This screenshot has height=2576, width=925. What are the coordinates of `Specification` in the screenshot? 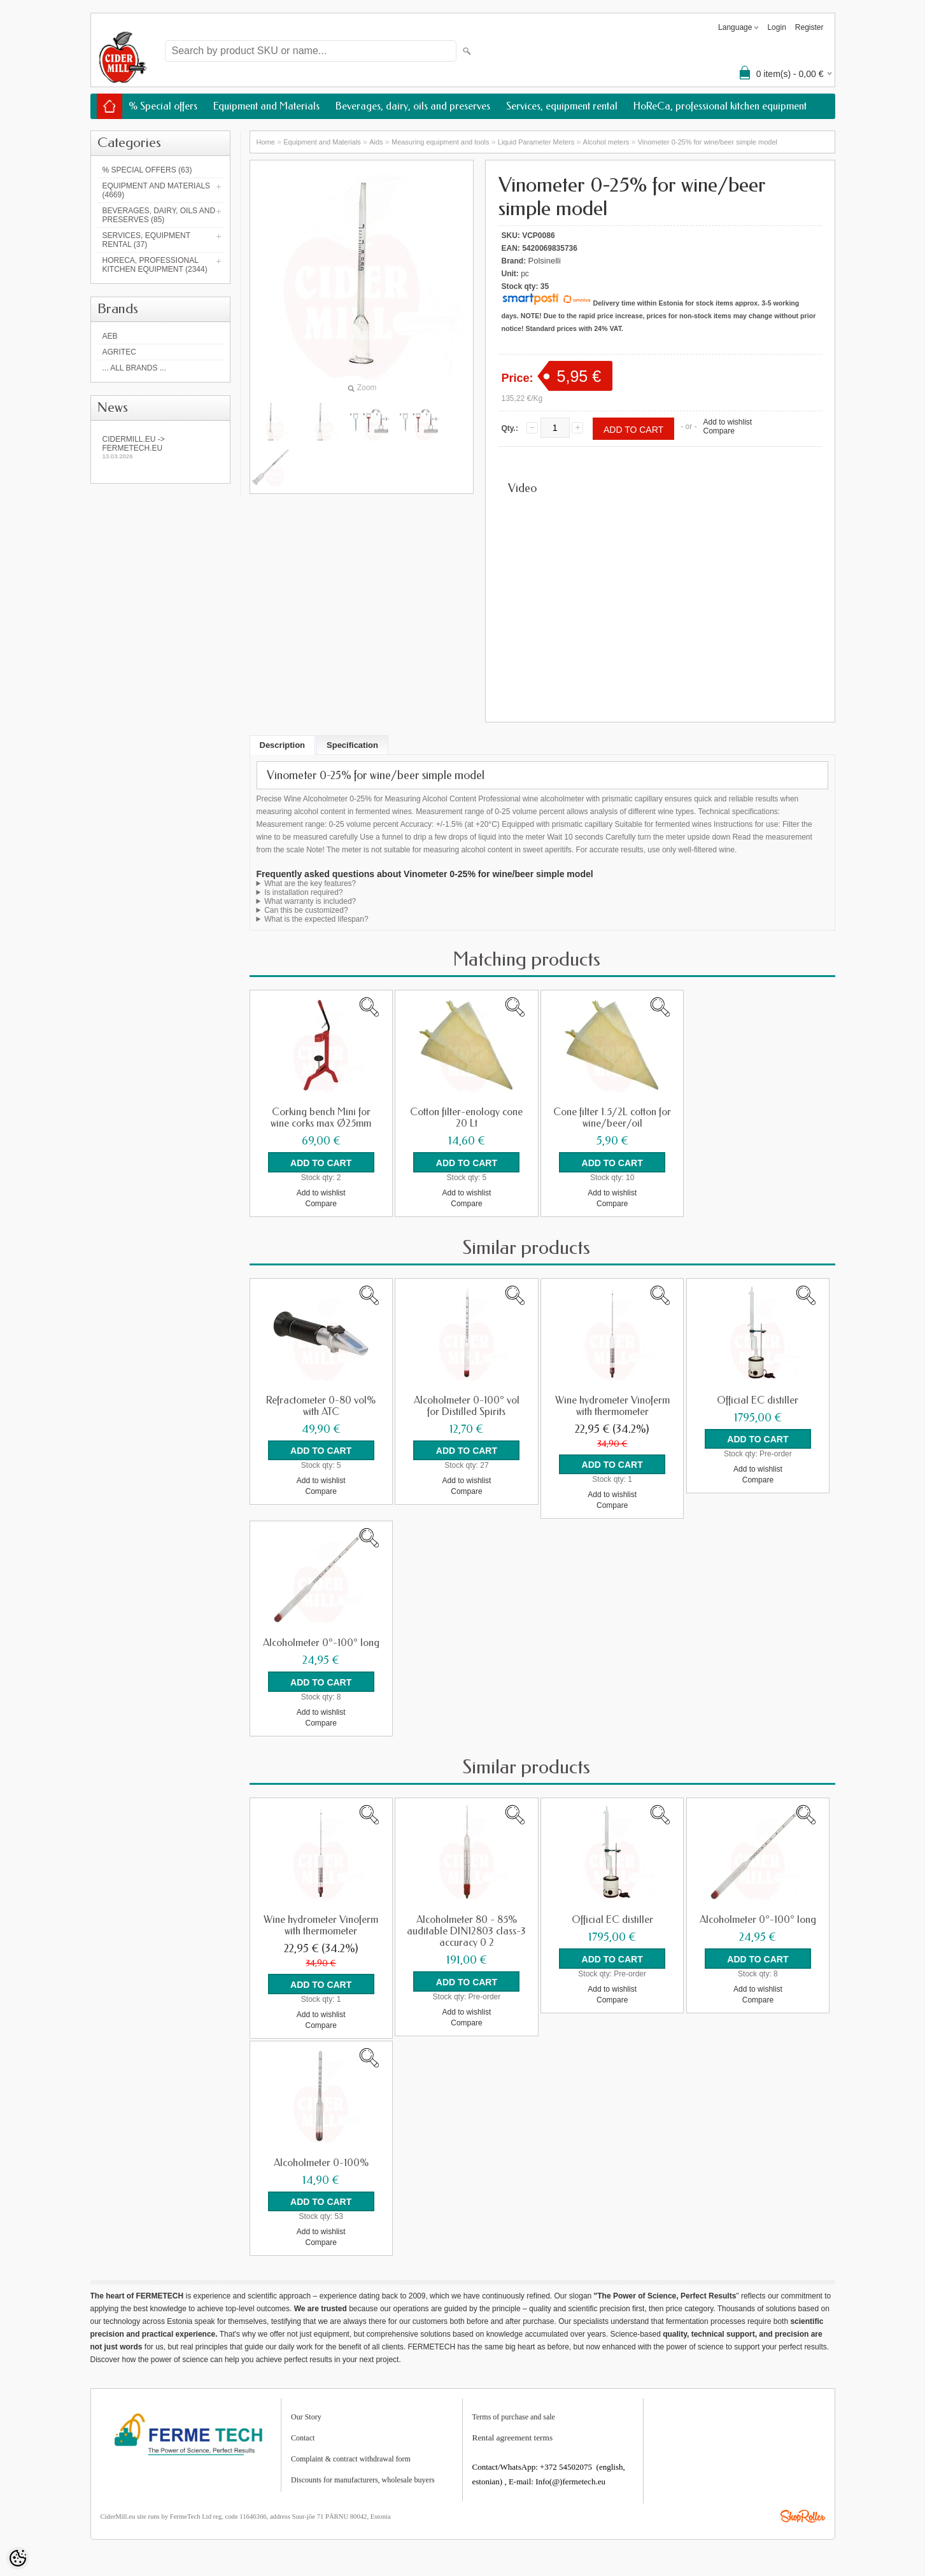 It's located at (352, 745).